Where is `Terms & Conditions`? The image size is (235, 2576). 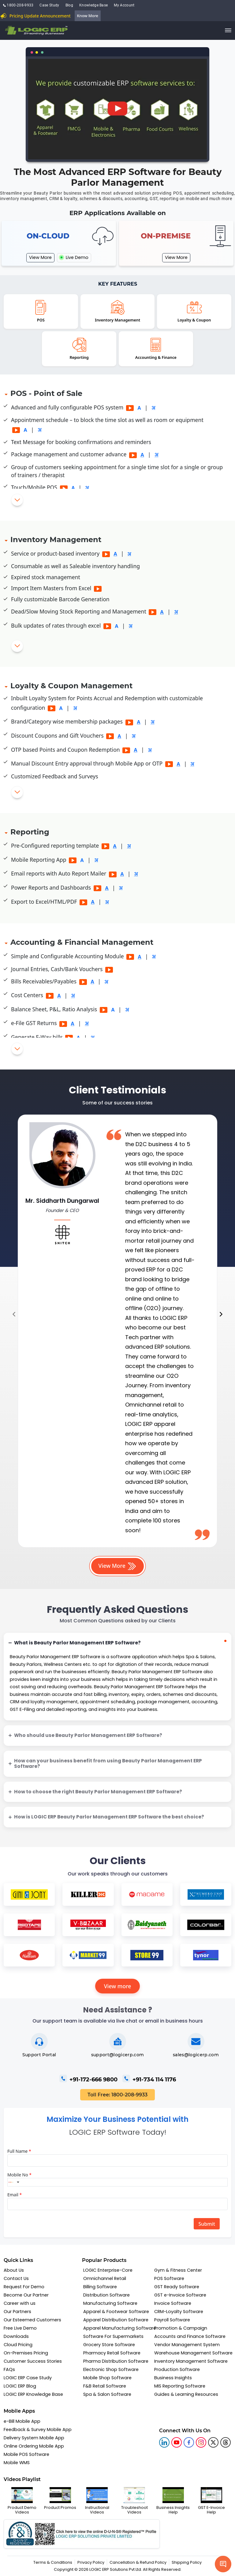 Terms & Conditions is located at coordinates (52, 2562).